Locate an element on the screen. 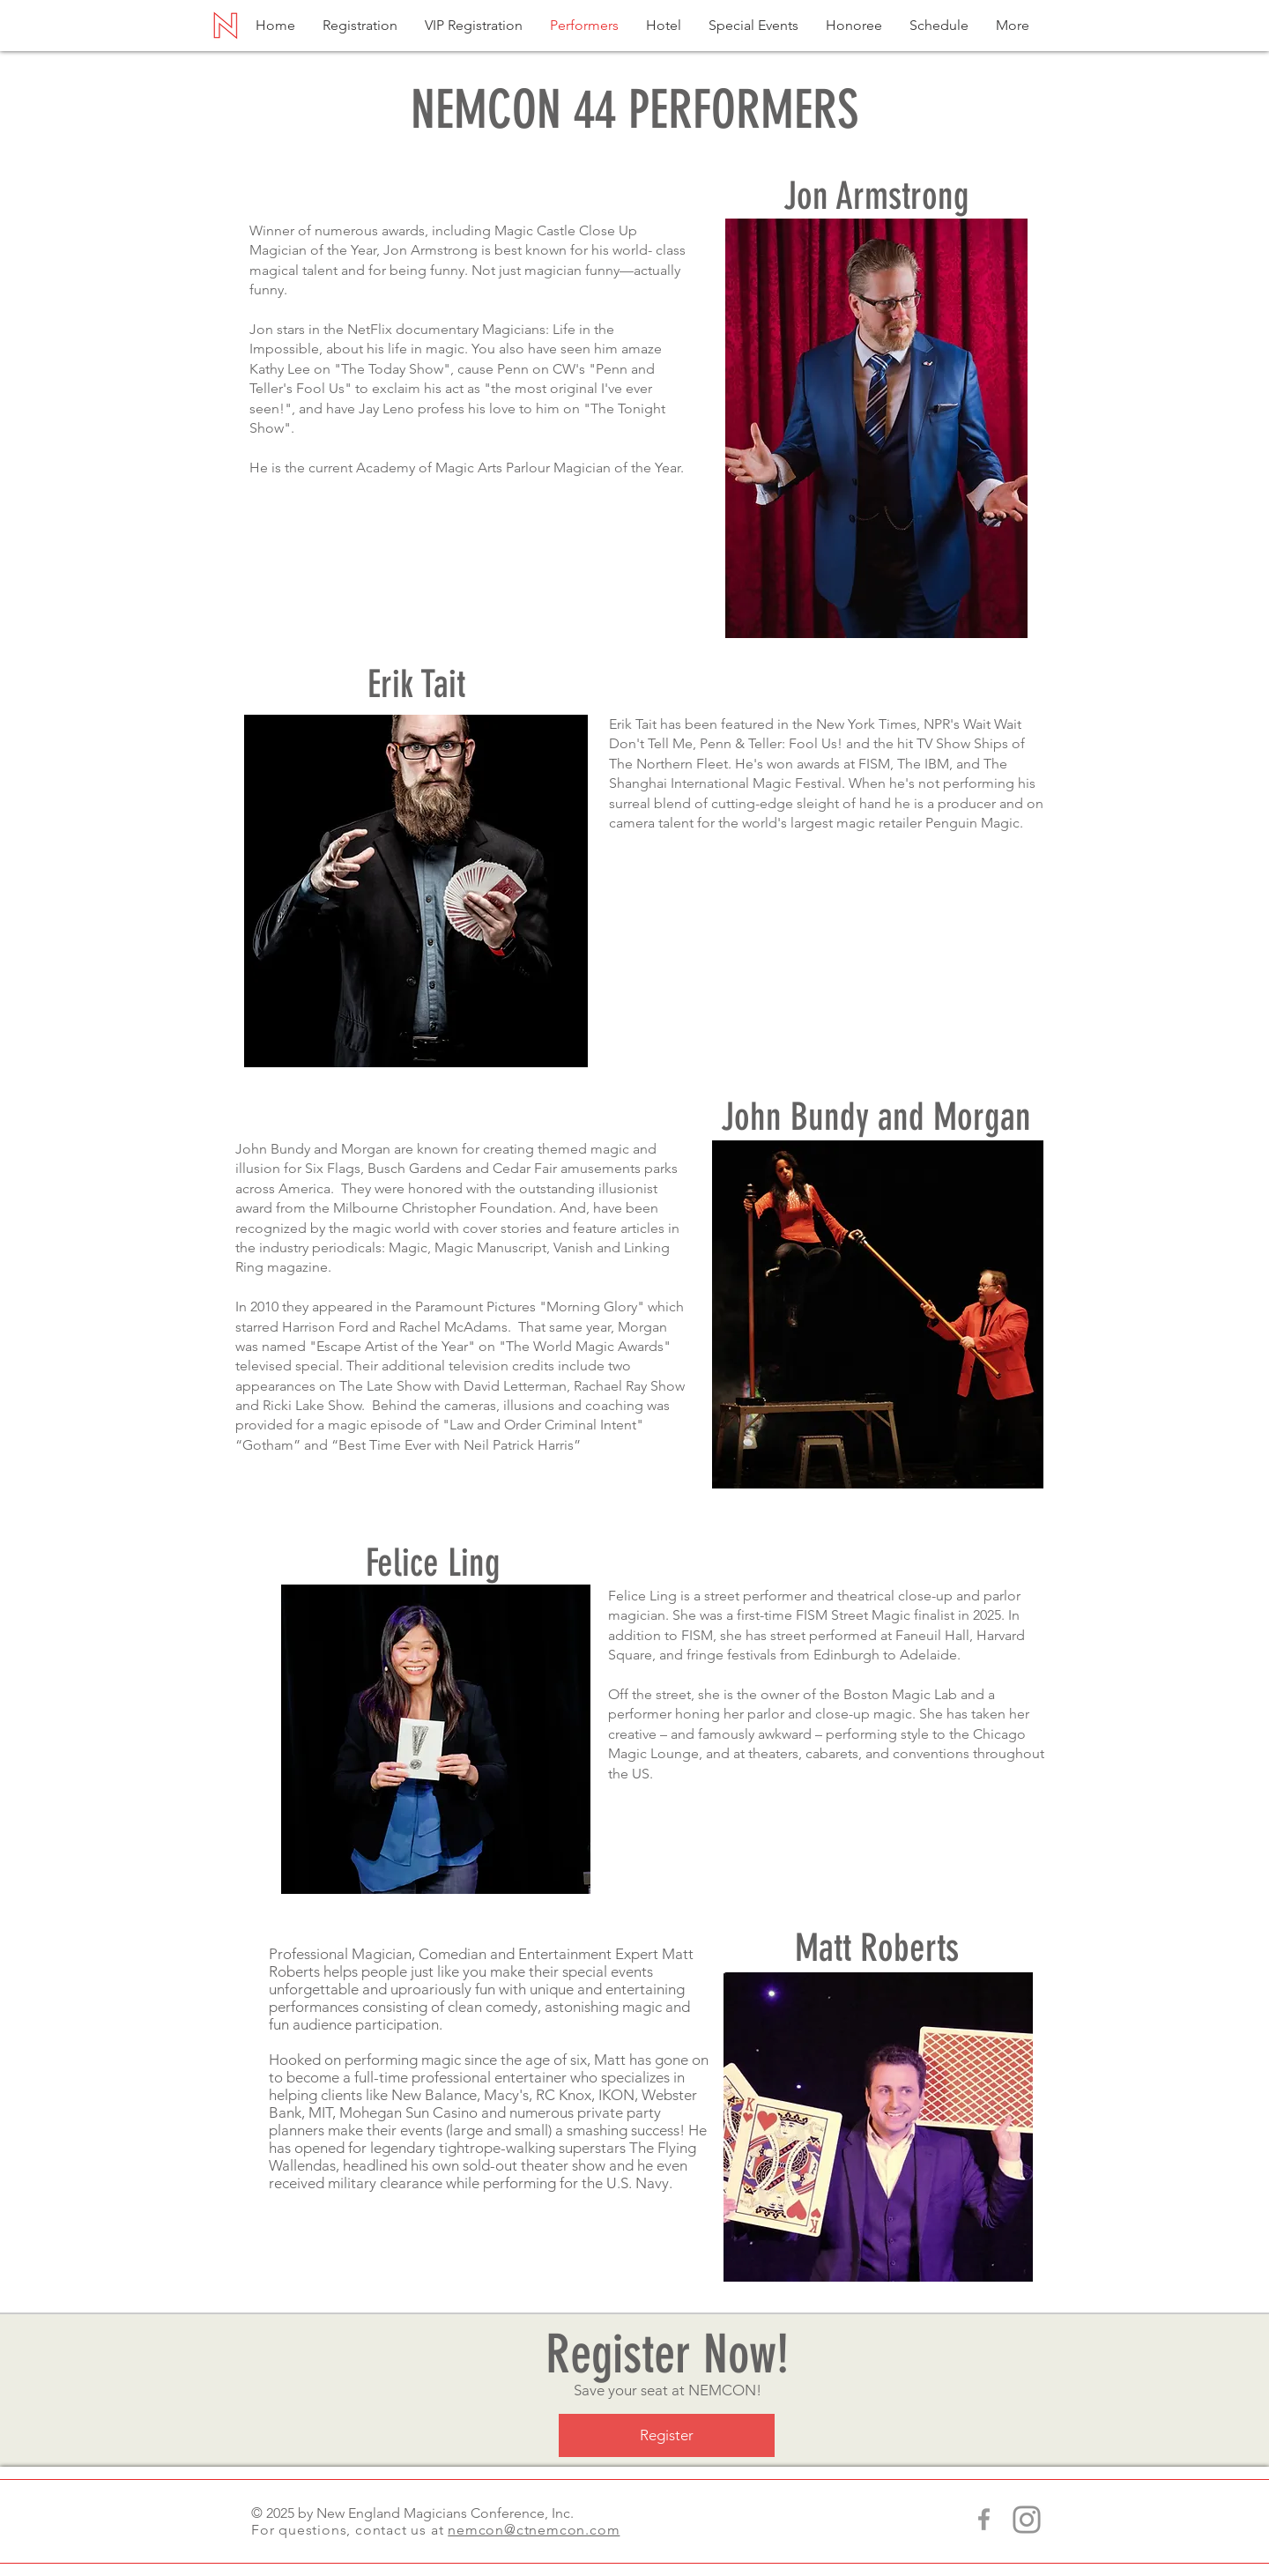 The width and height of the screenshot is (1269, 2576). [CT NEMCON Instagram] is located at coordinates (1026, 2519).